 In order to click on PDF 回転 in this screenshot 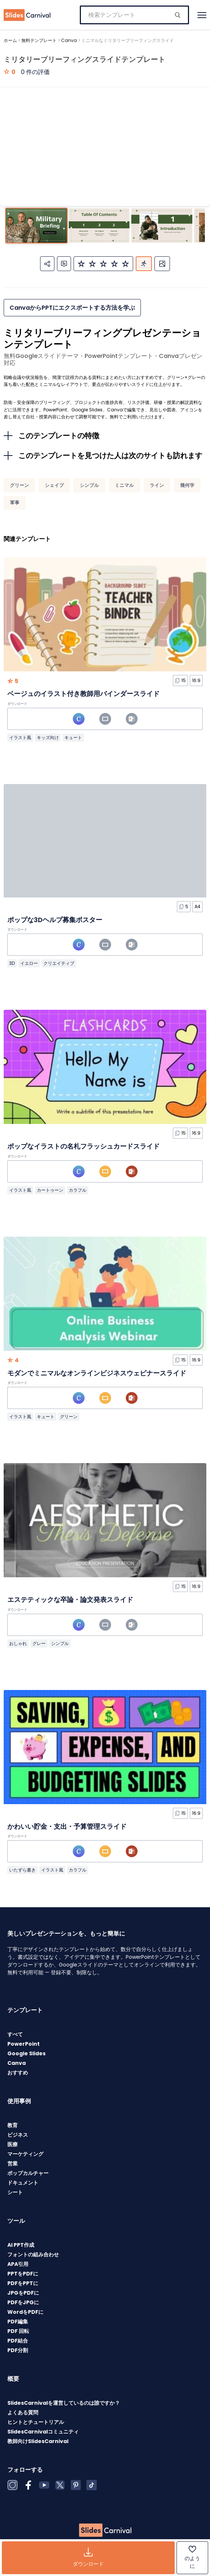, I will do `click(18, 2331)`.